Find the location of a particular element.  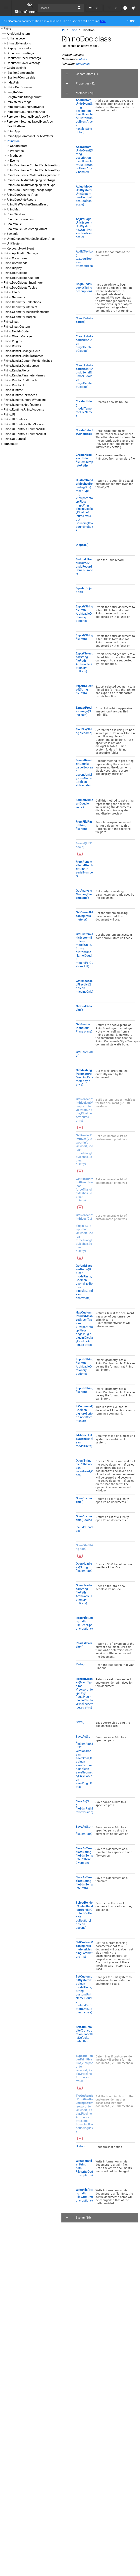

Properties is located at coordinates (17, 151).